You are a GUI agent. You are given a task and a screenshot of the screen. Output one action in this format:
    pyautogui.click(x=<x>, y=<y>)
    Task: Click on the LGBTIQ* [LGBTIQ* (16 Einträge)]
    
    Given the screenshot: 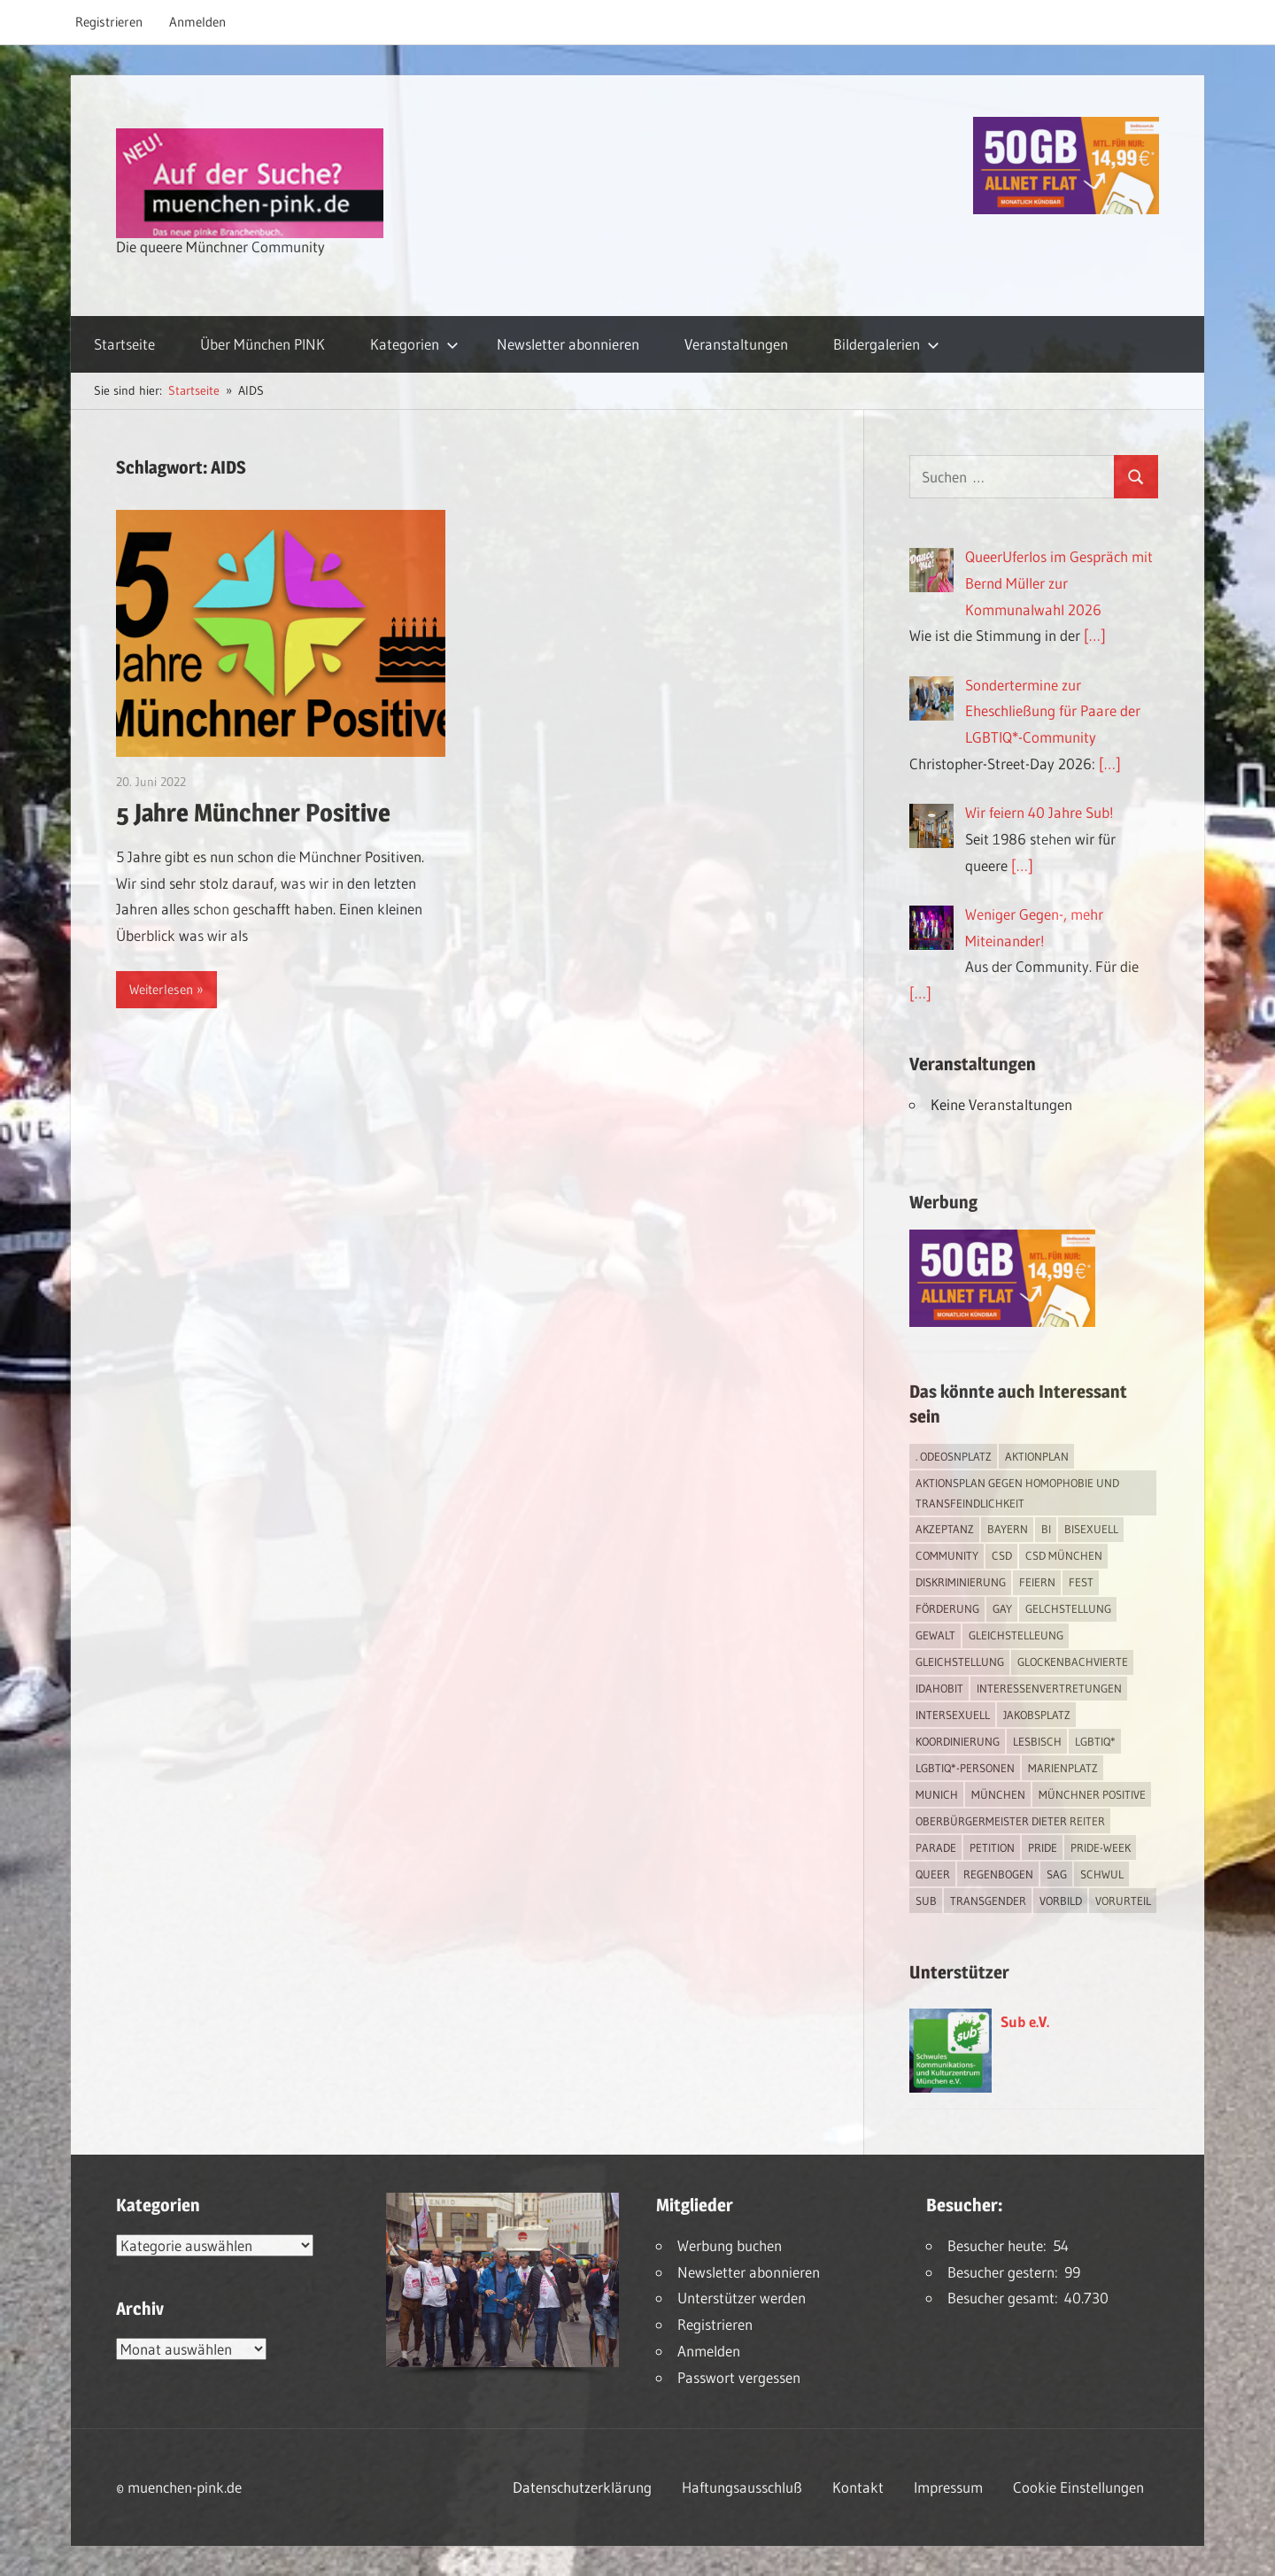 What is the action you would take?
    pyautogui.click(x=1095, y=1741)
    